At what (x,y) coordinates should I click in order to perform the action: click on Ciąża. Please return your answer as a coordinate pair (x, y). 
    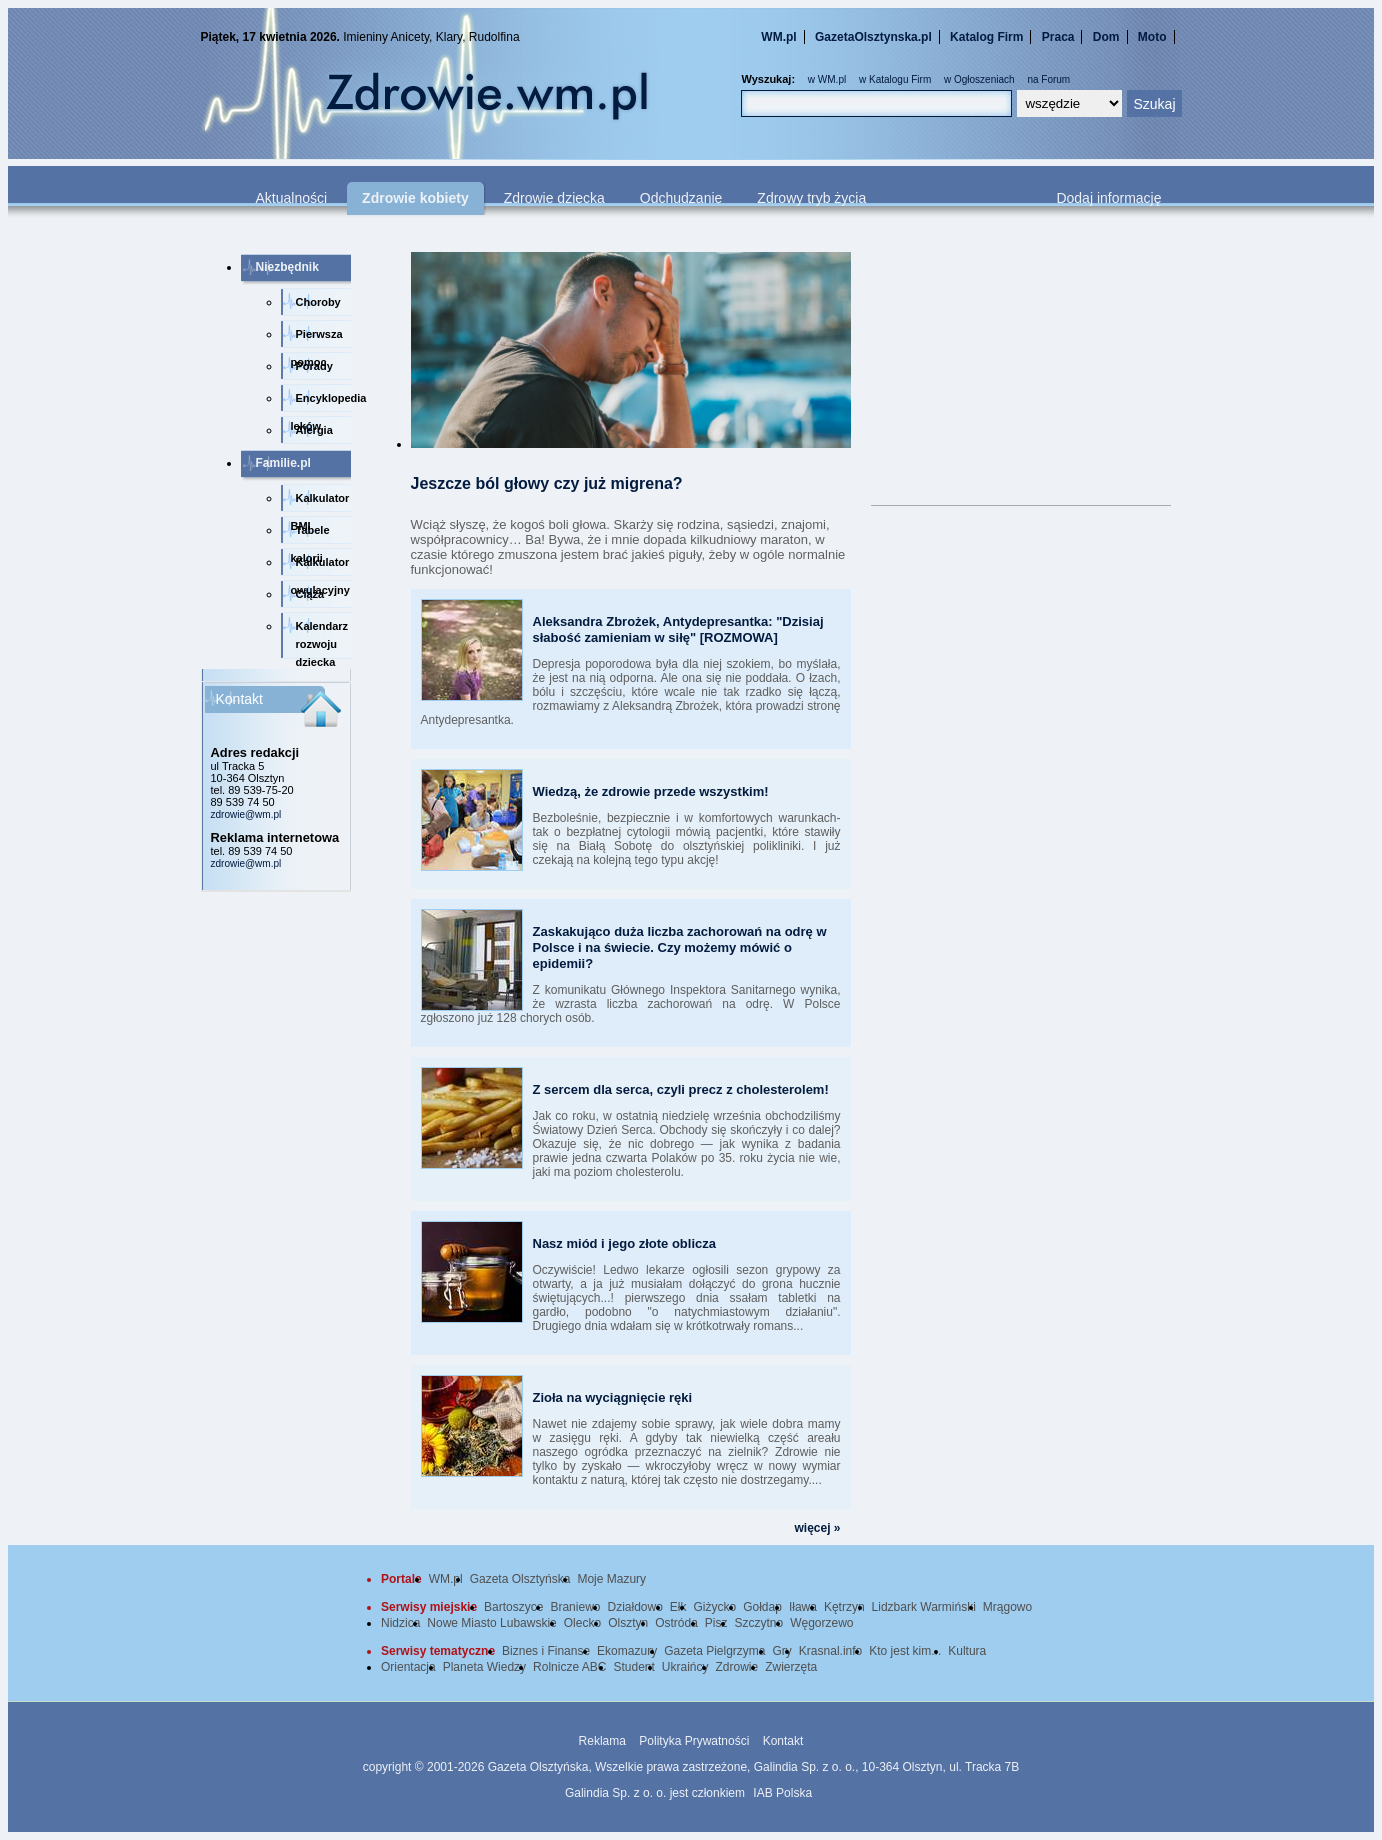
    Looking at the image, I should click on (310, 594).